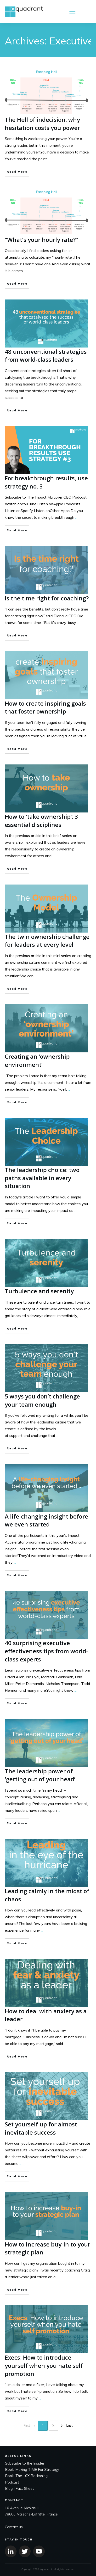  Describe the element at coordinates (24, 2463) in the screenshot. I see `Subscribe to the Insider` at that location.